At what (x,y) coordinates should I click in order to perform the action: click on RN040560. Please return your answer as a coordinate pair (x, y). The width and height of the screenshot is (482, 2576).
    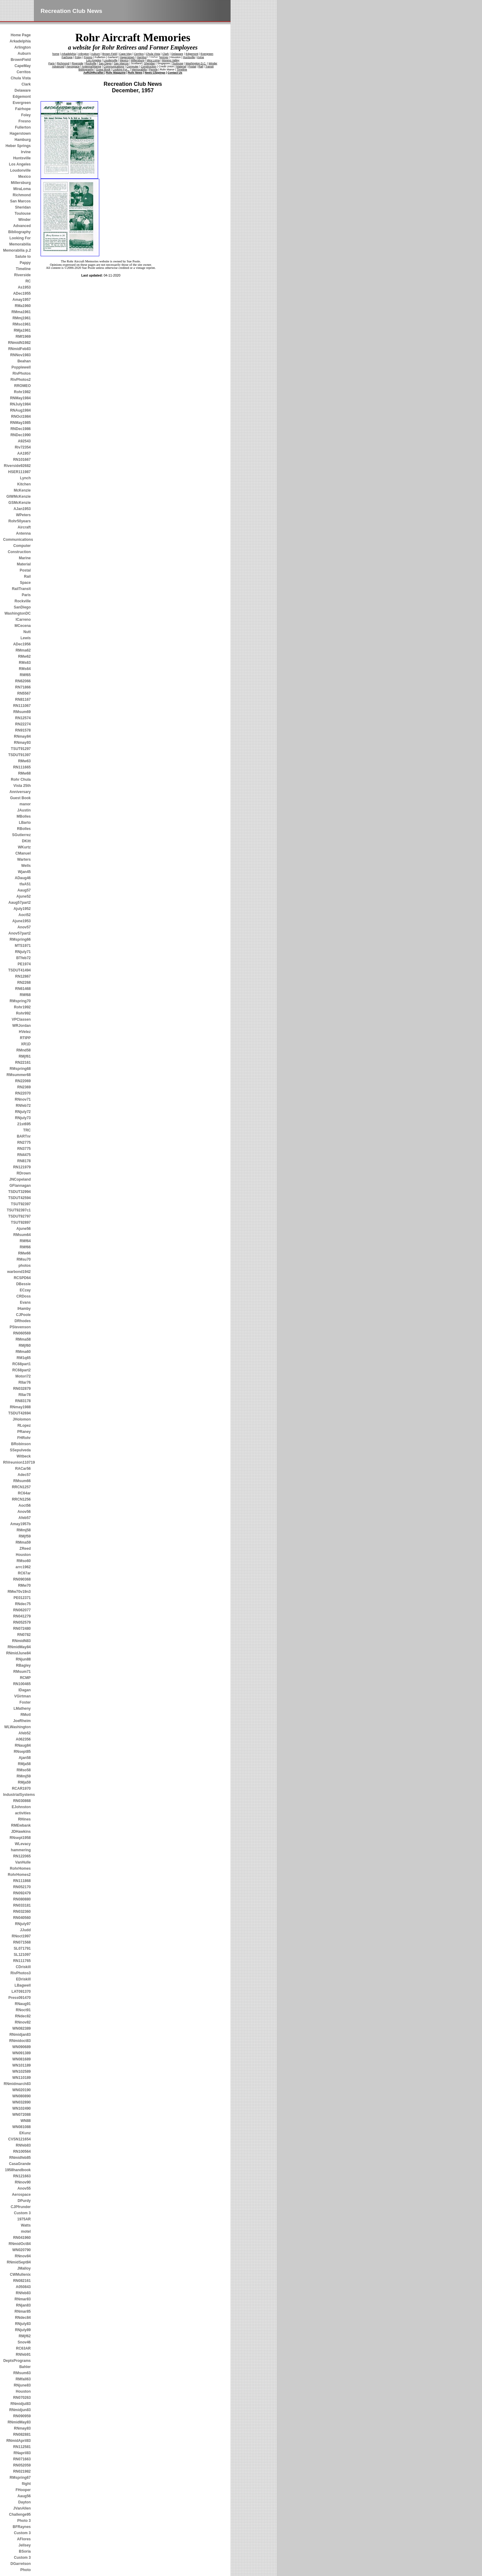
    Looking at the image, I should click on (22, 1918).